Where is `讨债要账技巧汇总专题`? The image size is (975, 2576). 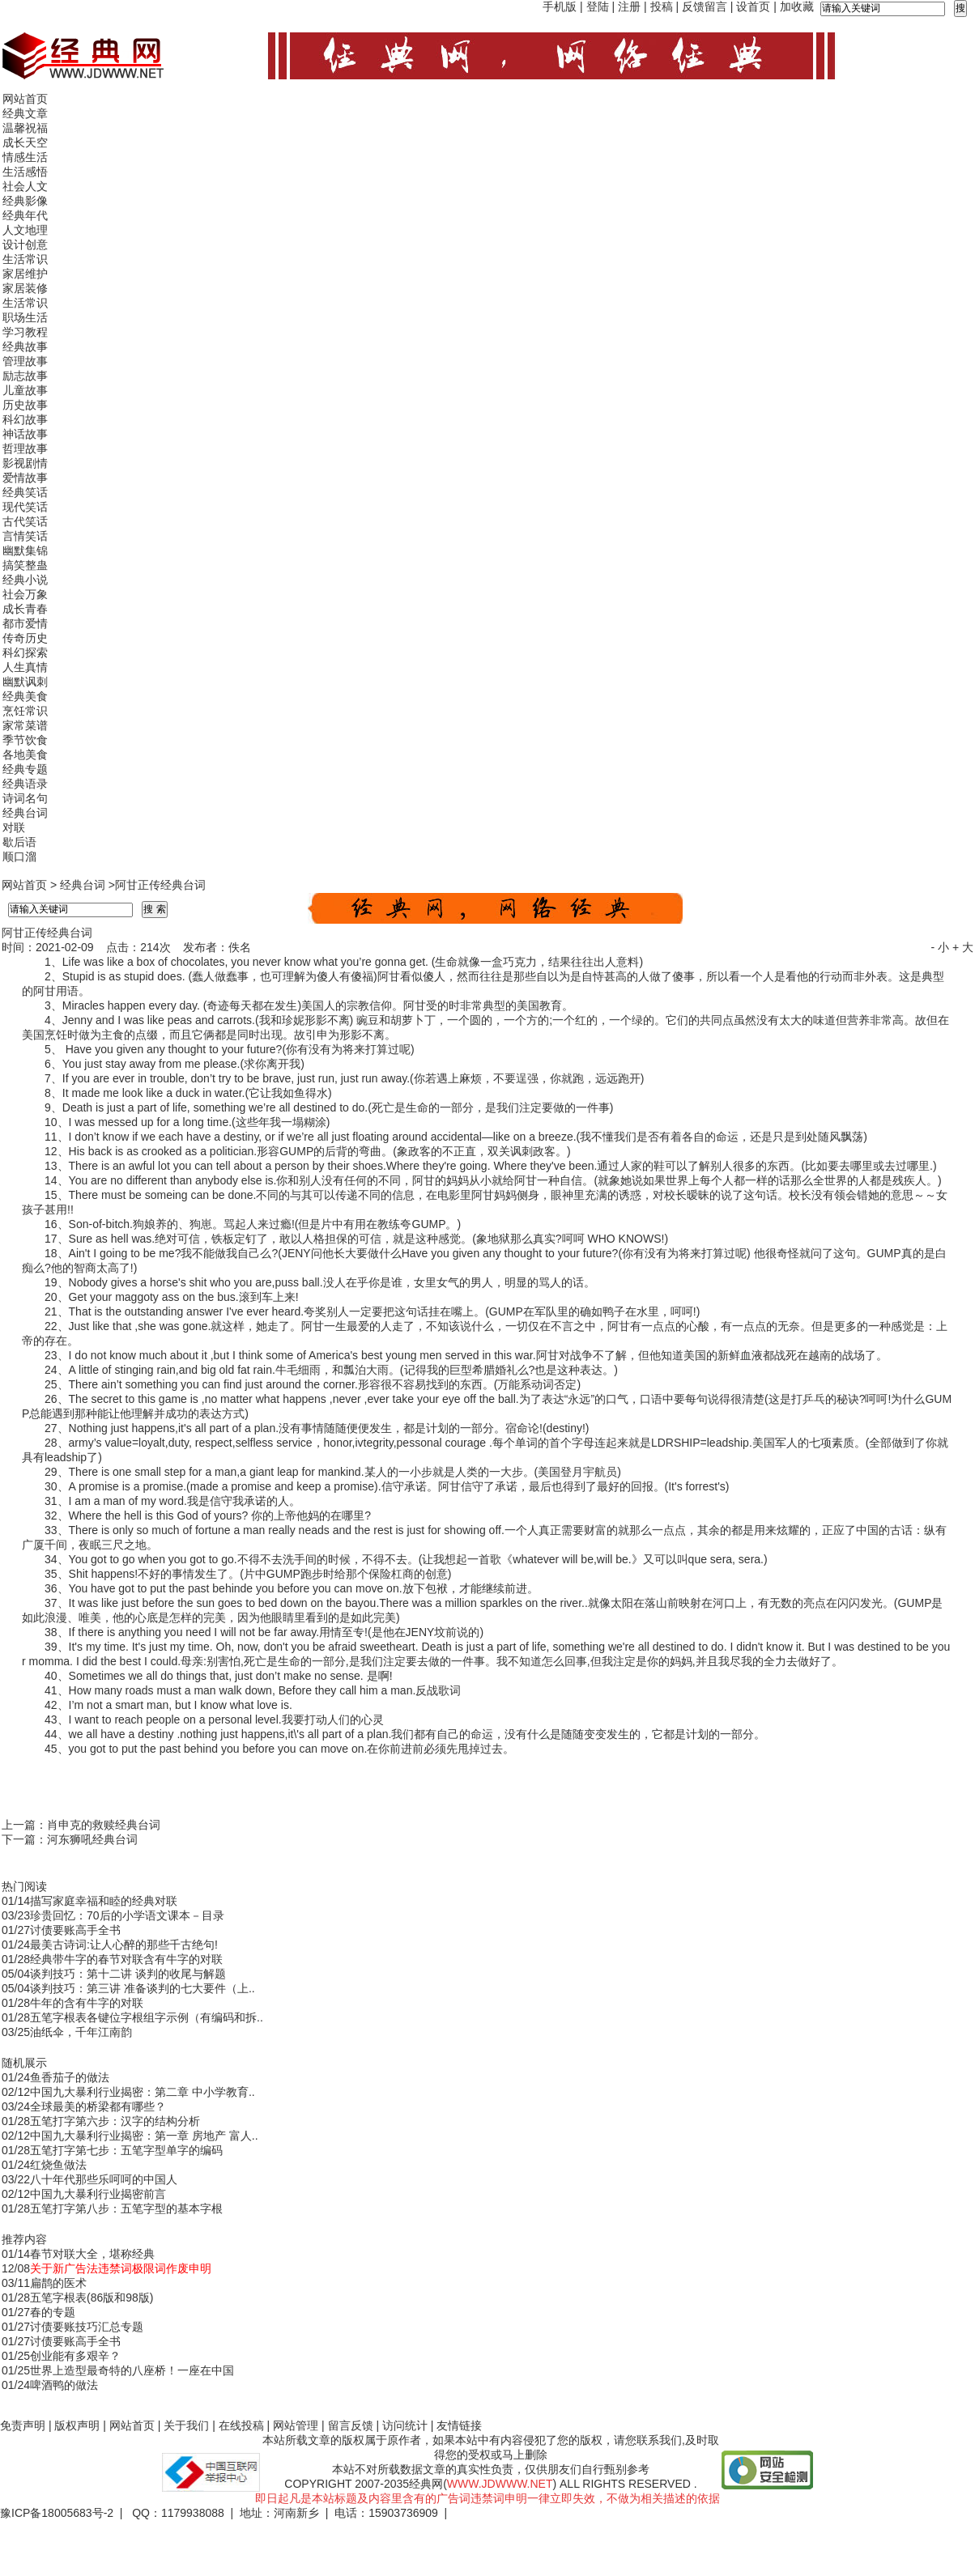
讨债要账技巧汇总专题 is located at coordinates (86, 2326).